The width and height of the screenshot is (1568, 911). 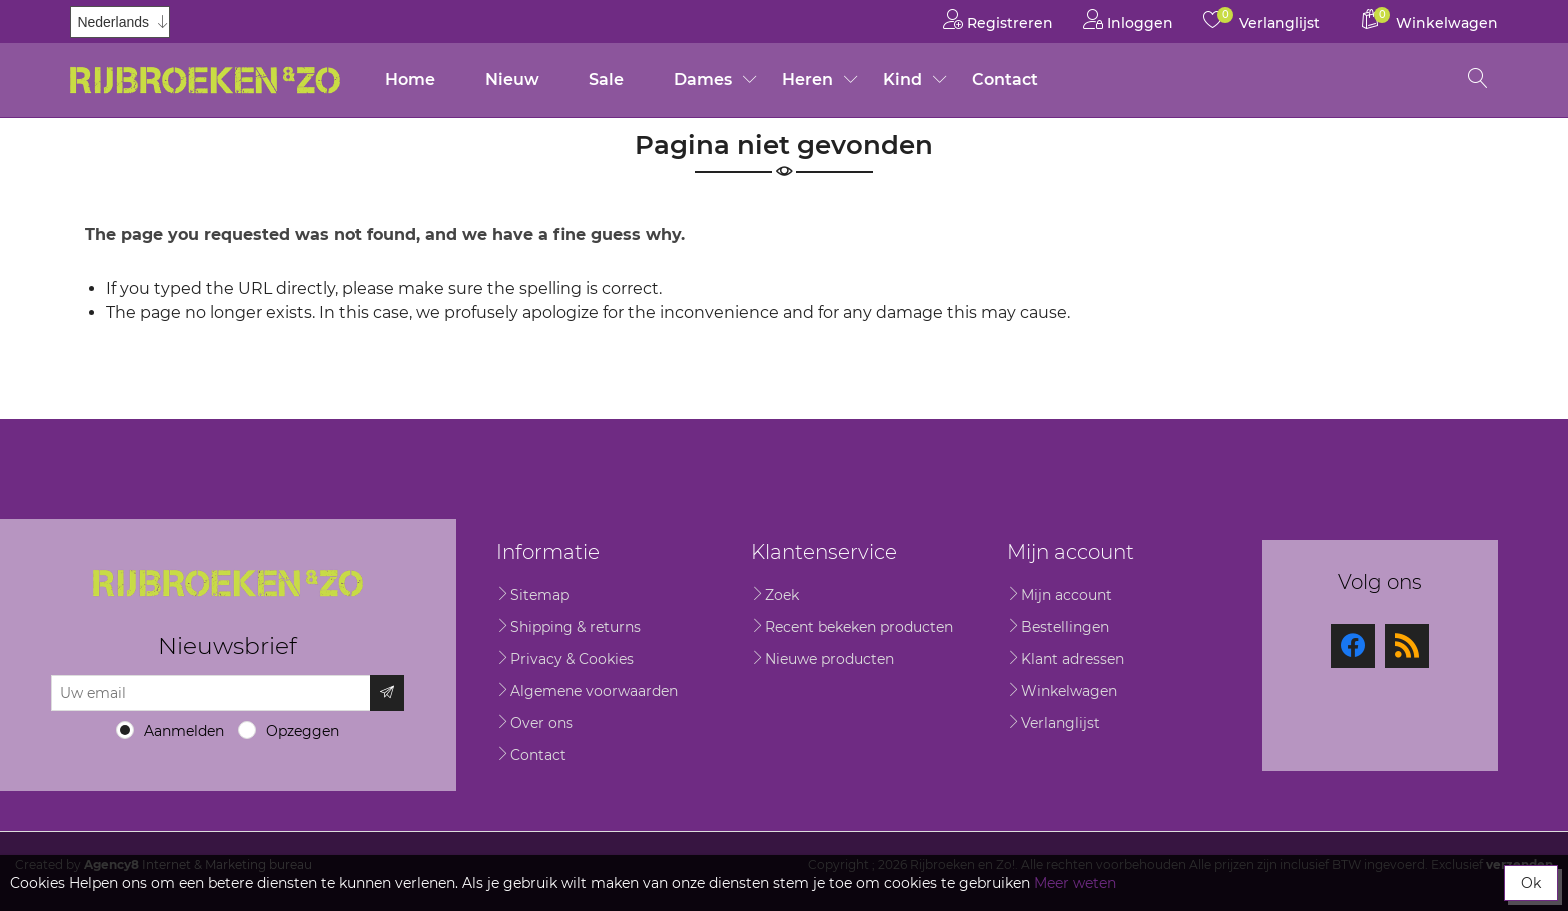 What do you see at coordinates (703, 79) in the screenshot?
I see `Dames` at bounding box center [703, 79].